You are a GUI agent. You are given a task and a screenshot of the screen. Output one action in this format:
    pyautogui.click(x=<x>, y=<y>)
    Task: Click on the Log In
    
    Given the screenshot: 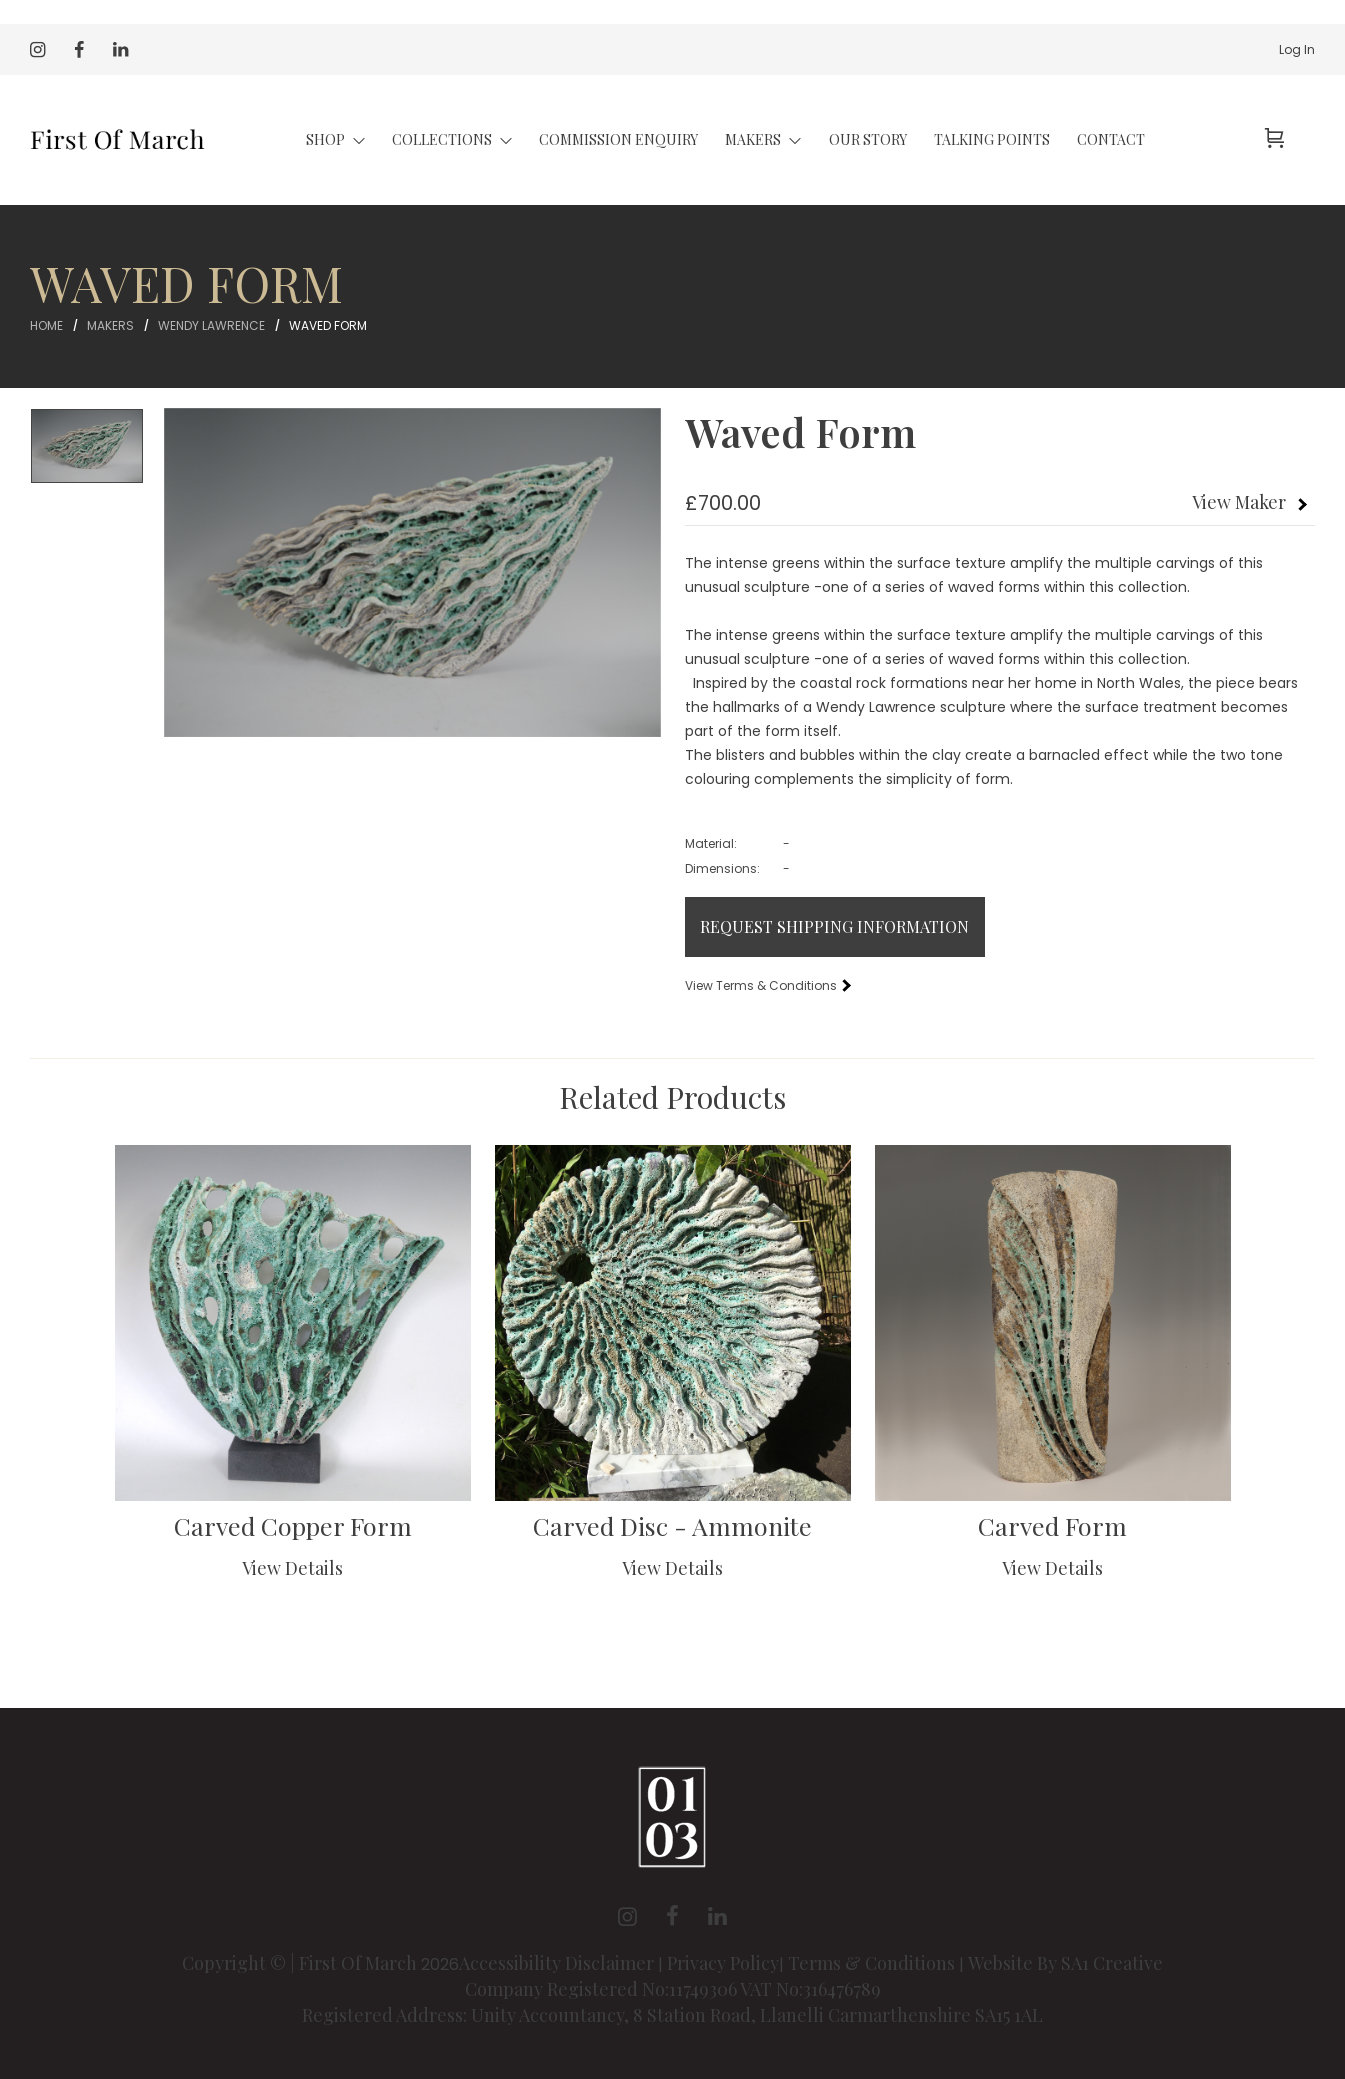 What is the action you would take?
    pyautogui.click(x=1297, y=49)
    